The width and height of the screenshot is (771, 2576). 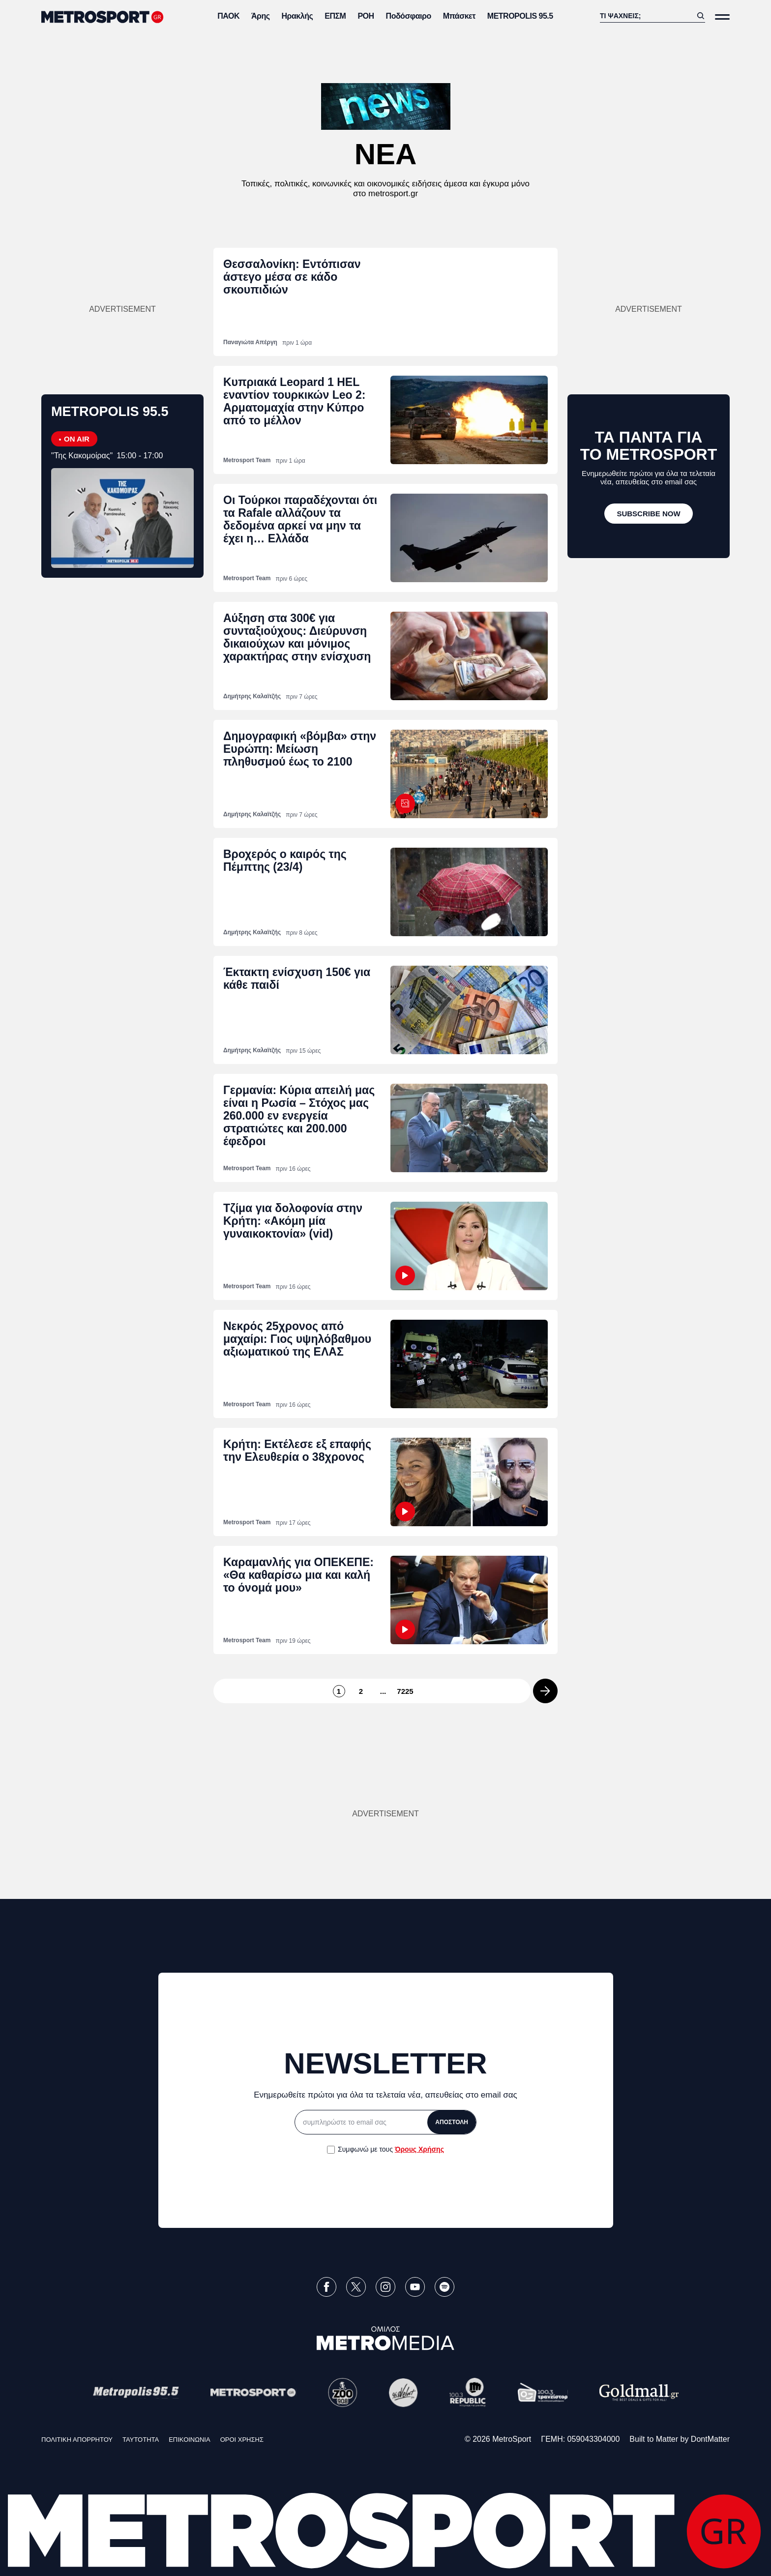 What do you see at coordinates (292, 1221) in the screenshot?
I see `Τζίμα για δολοφονία στην Κρήτη: «Ακόμη μία γυναικοκτονία» (vid)` at bounding box center [292, 1221].